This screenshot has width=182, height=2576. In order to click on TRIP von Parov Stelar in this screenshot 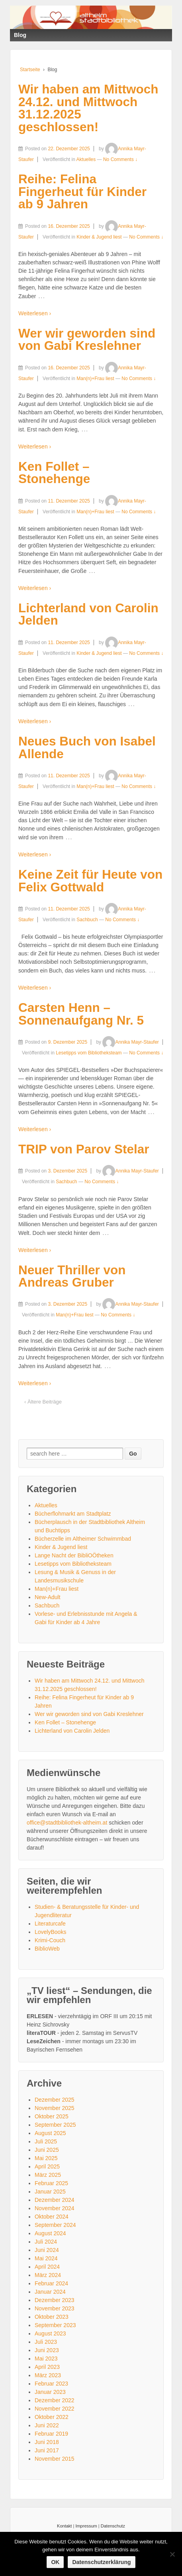, I will do `click(83, 1149)`.